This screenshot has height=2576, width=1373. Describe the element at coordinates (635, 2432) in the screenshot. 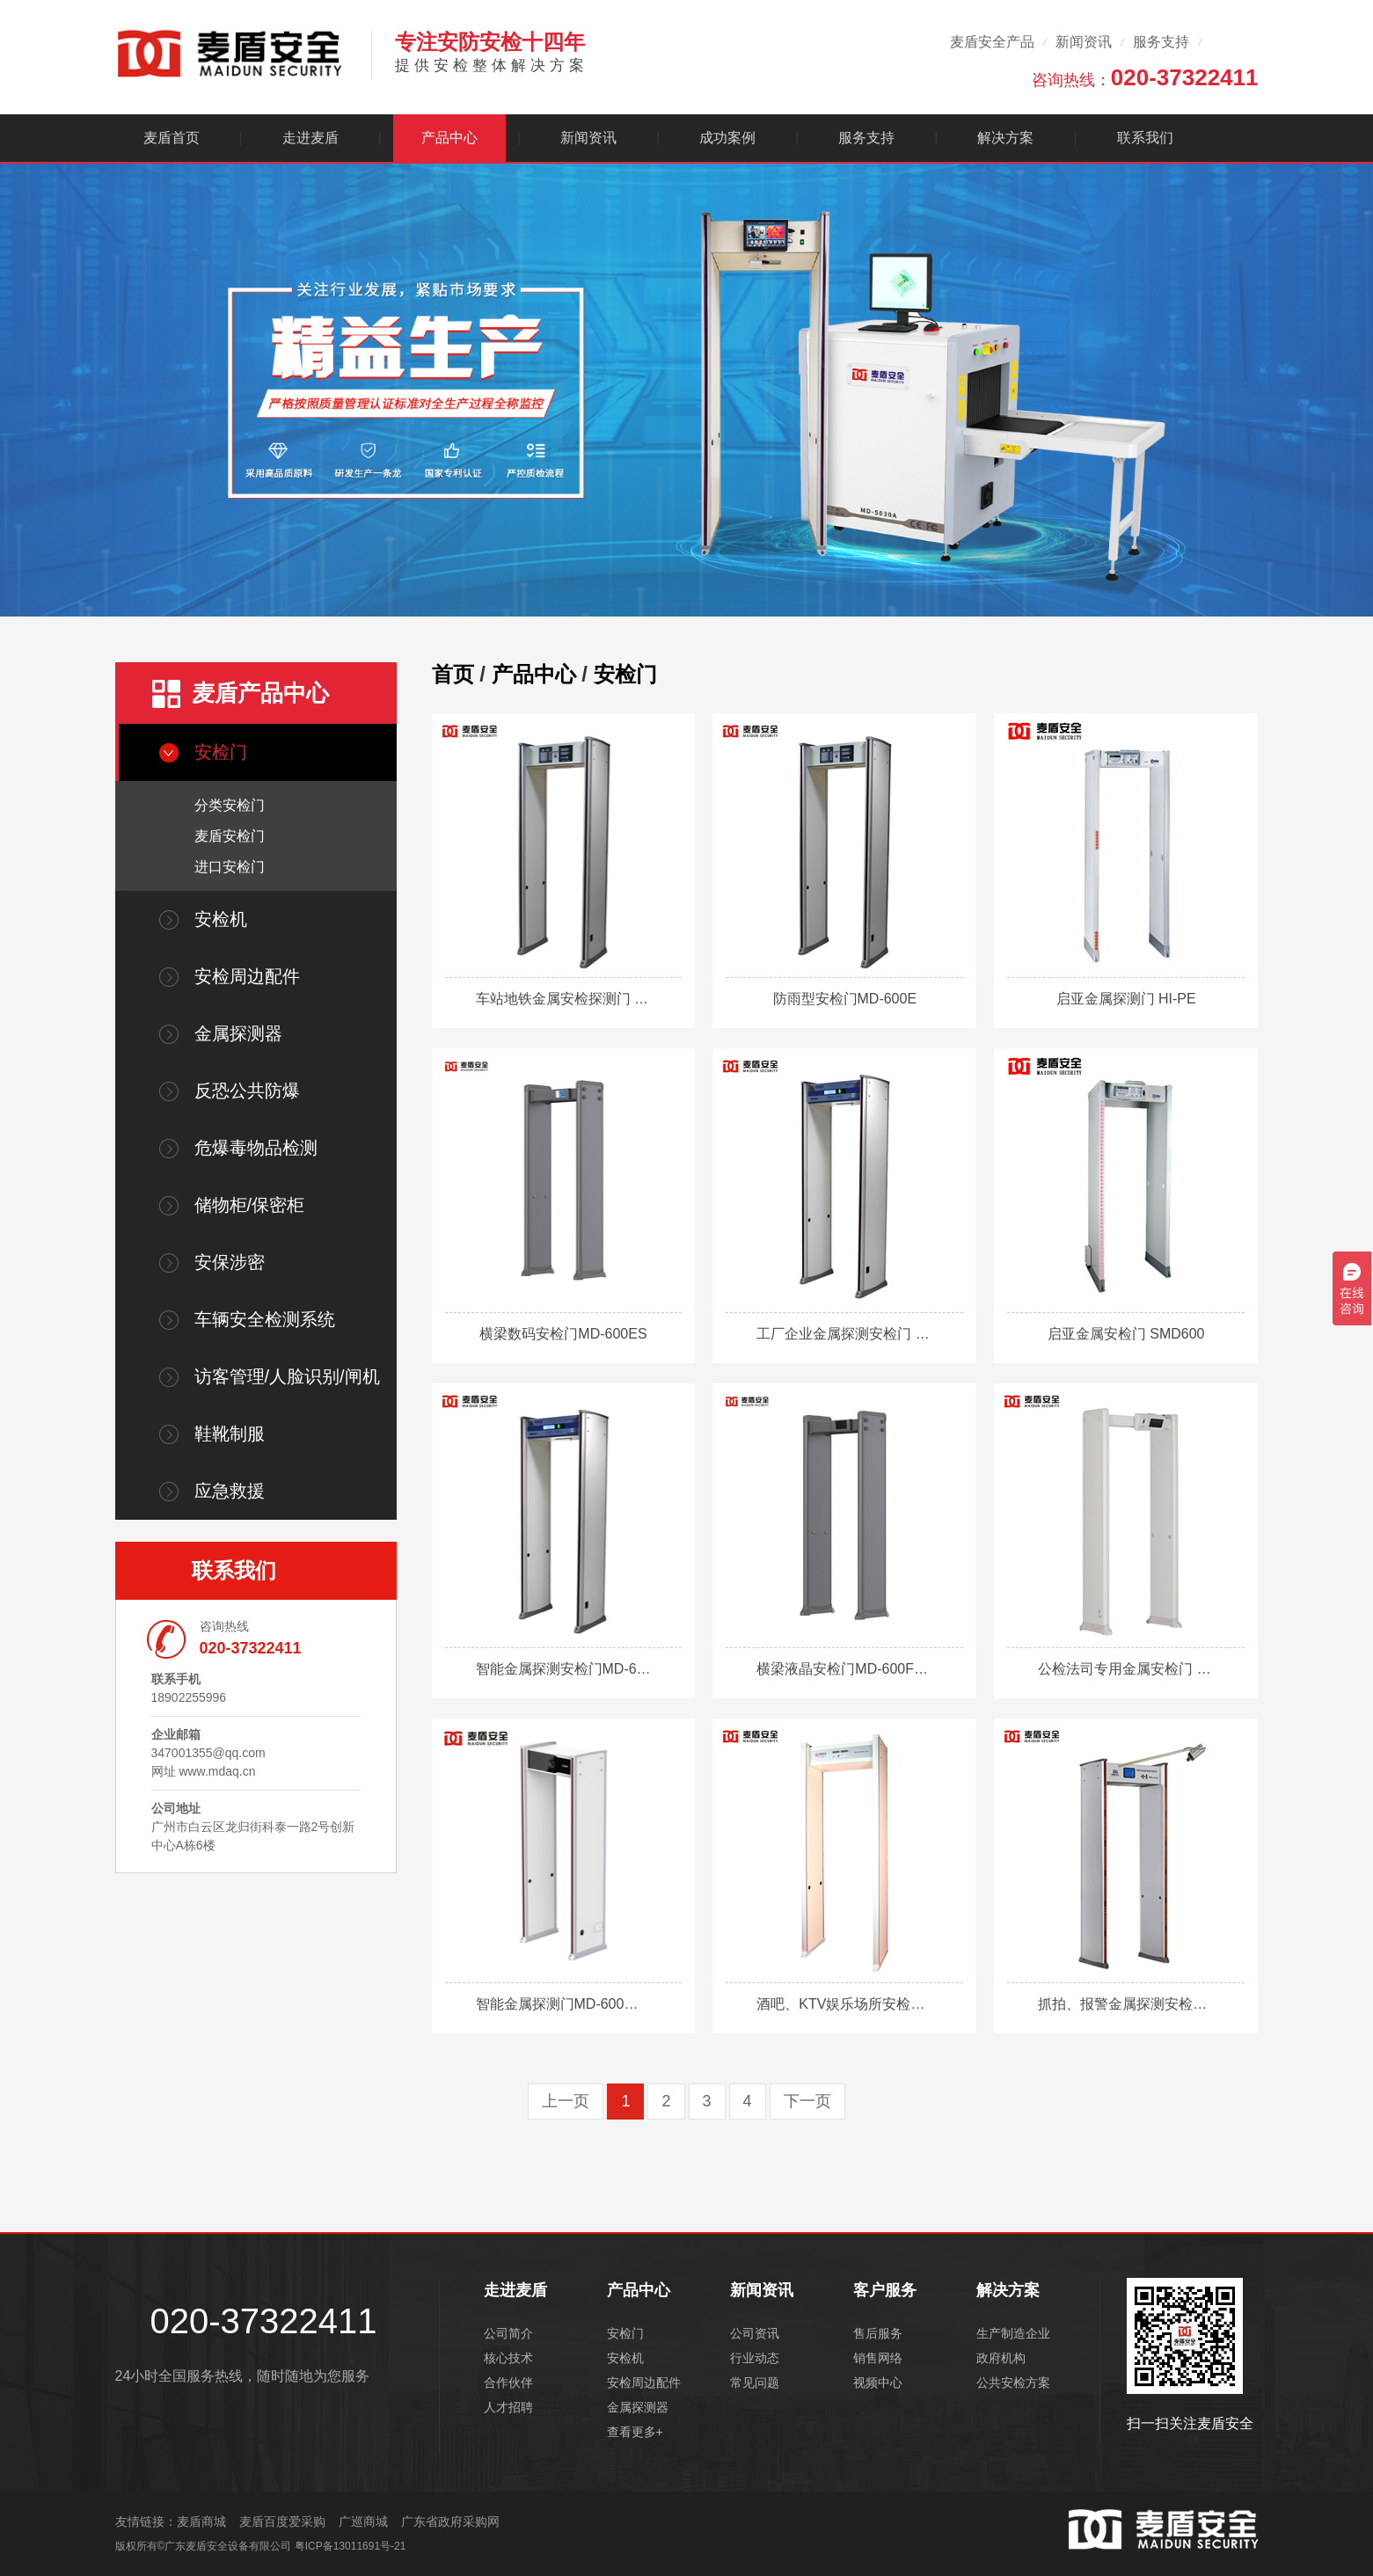

I see `查看更多+` at that location.